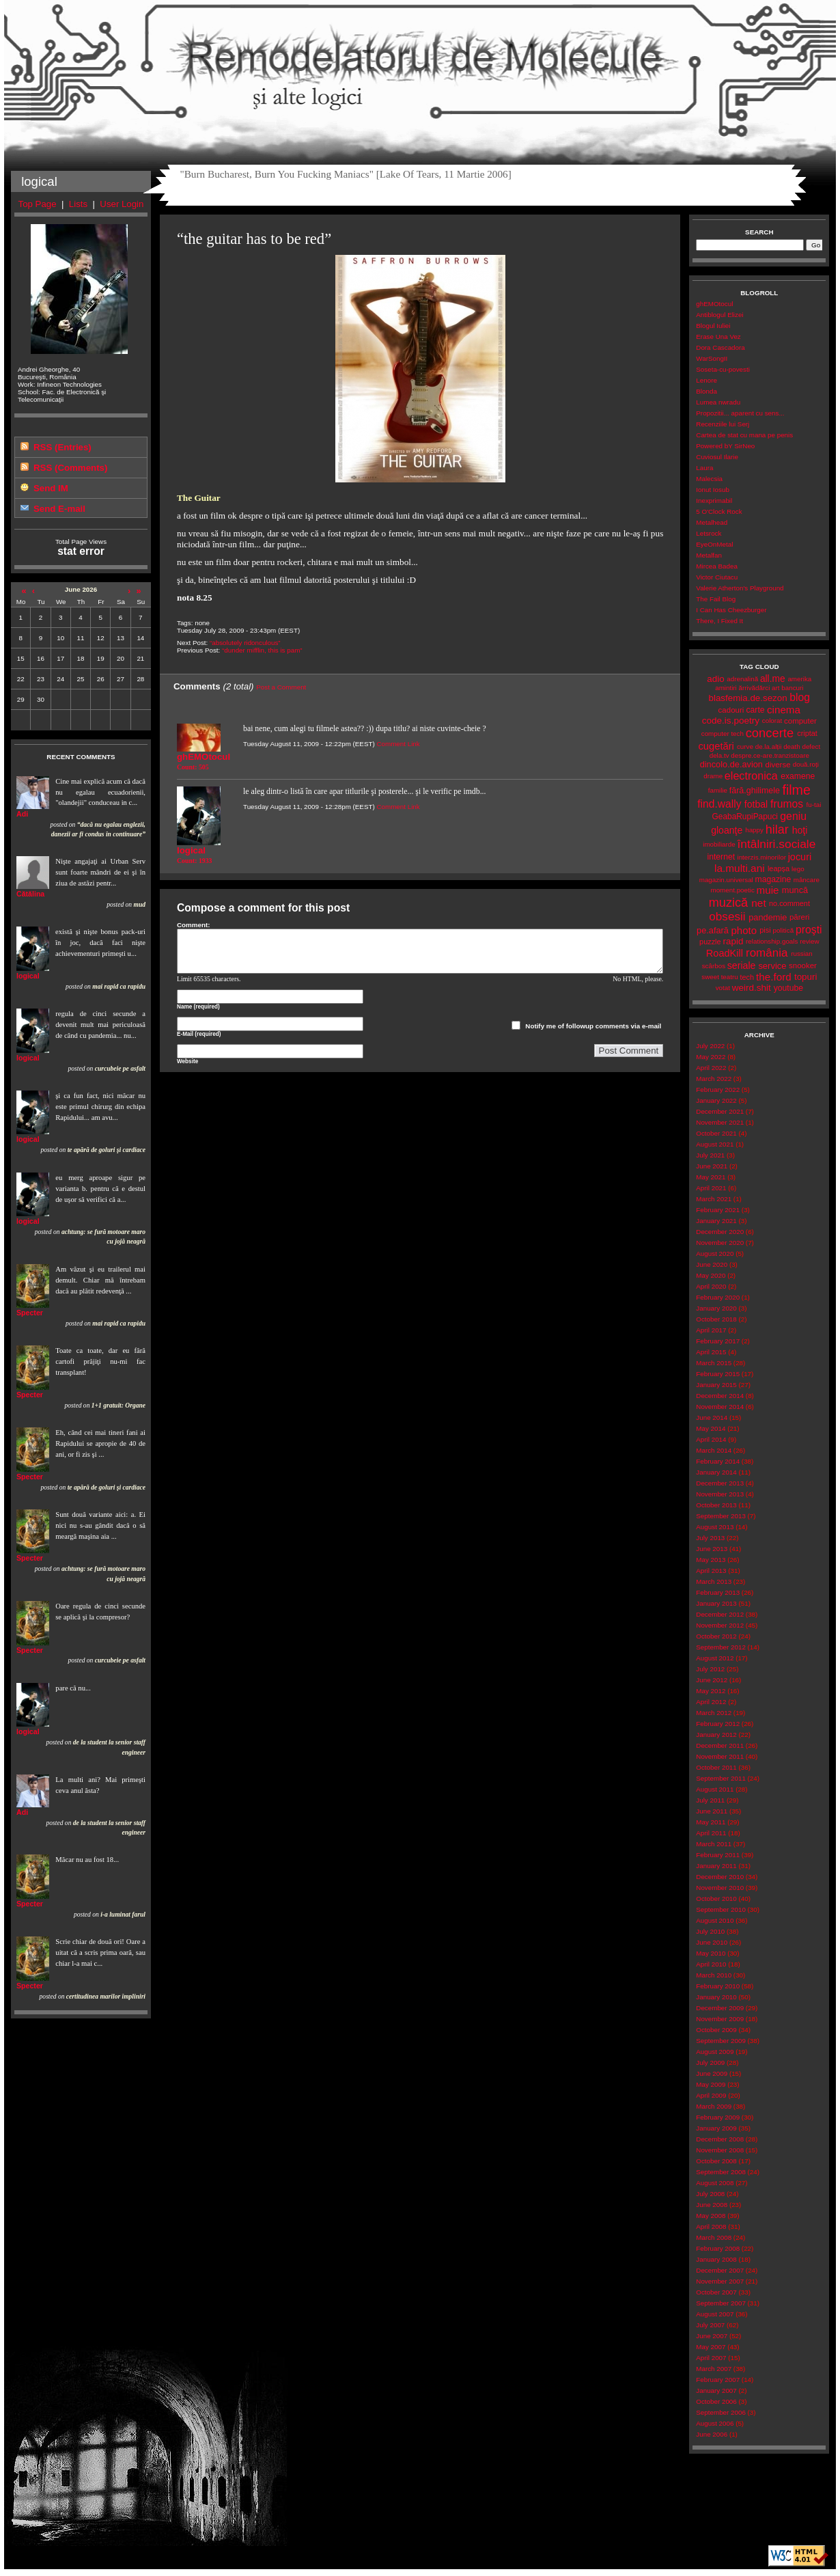 Image resolution: width=840 pixels, height=2576 pixels. Describe the element at coordinates (773, 879) in the screenshot. I see `magazine` at that location.